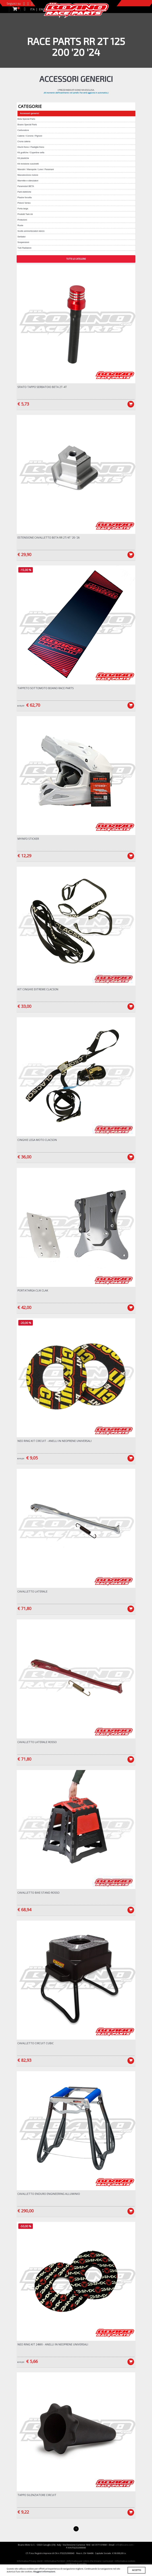 This screenshot has height=2576, width=152. What do you see at coordinates (32, 2362) in the screenshot?
I see `€ 5,66` at bounding box center [32, 2362].